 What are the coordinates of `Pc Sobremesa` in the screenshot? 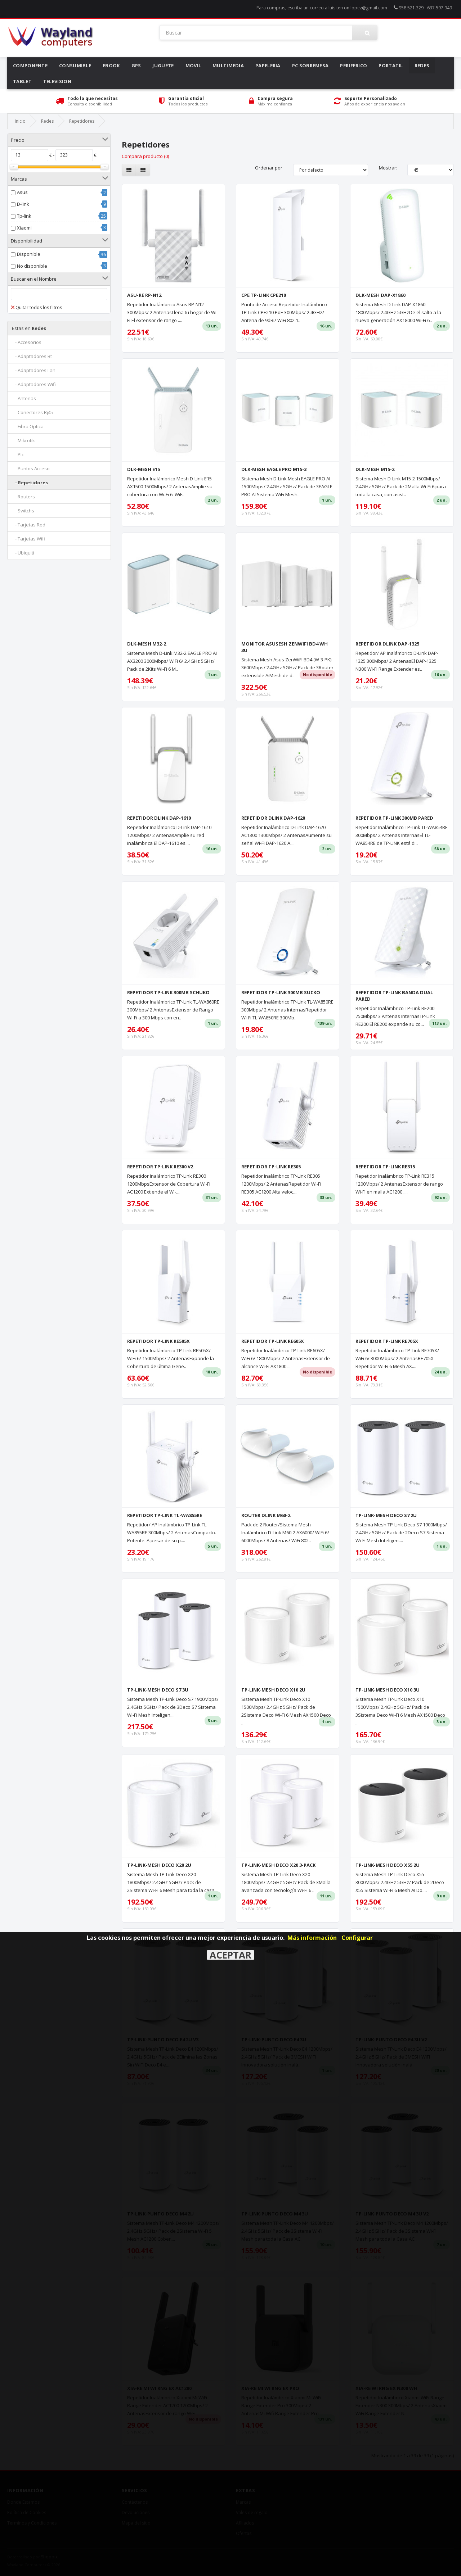 It's located at (310, 65).